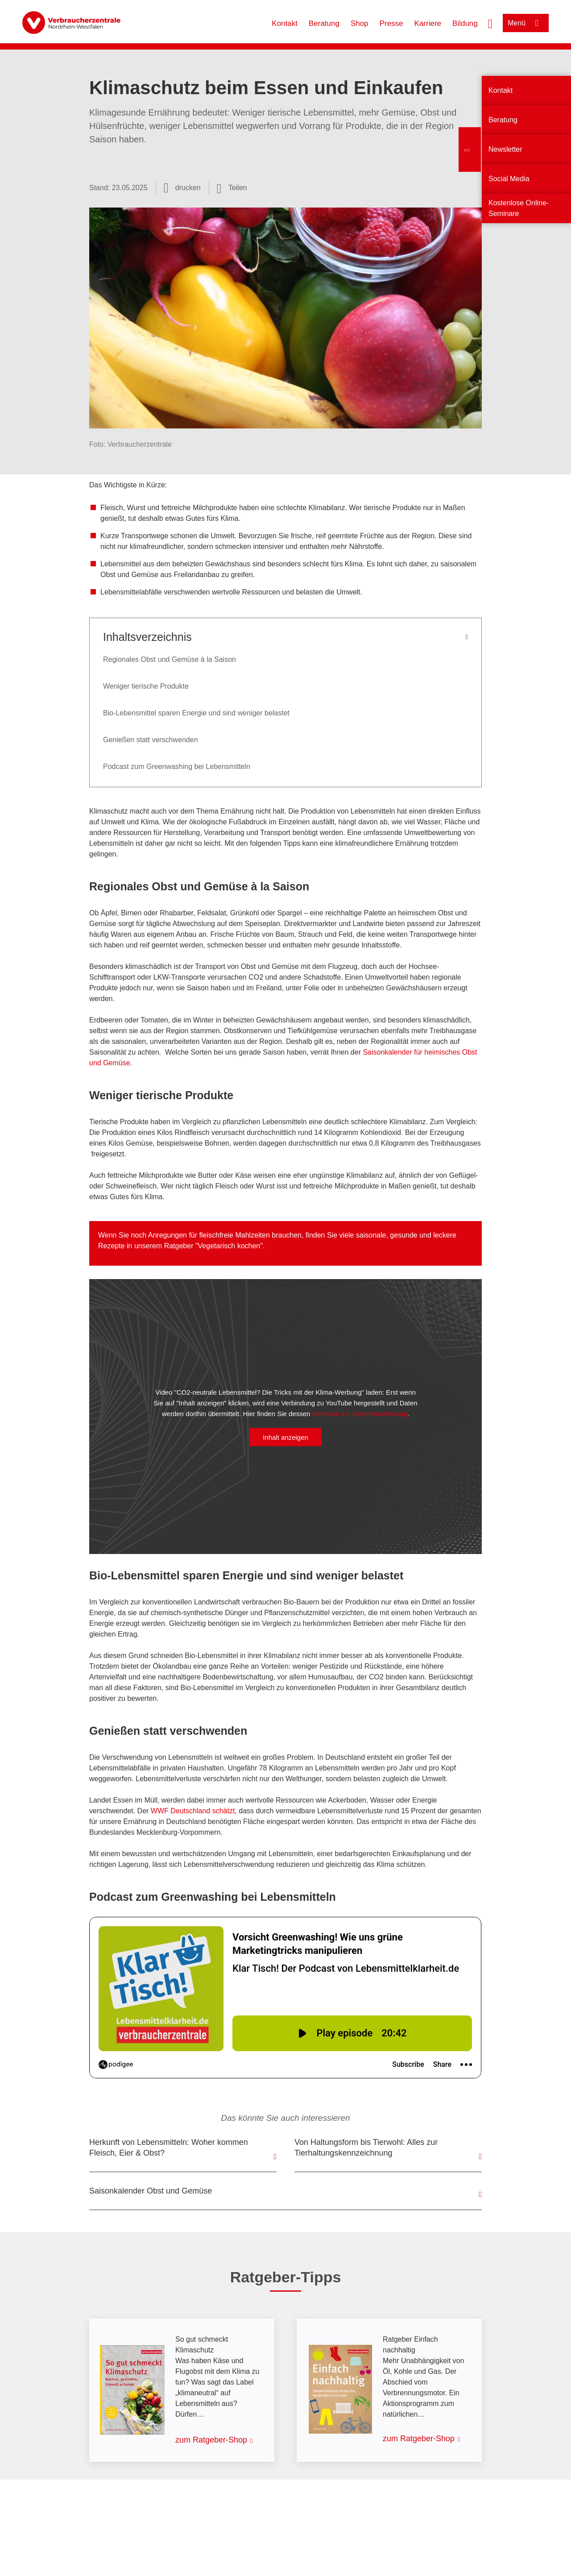 The image size is (571, 2576). I want to click on [Menü öffnen], so click(526, 23).